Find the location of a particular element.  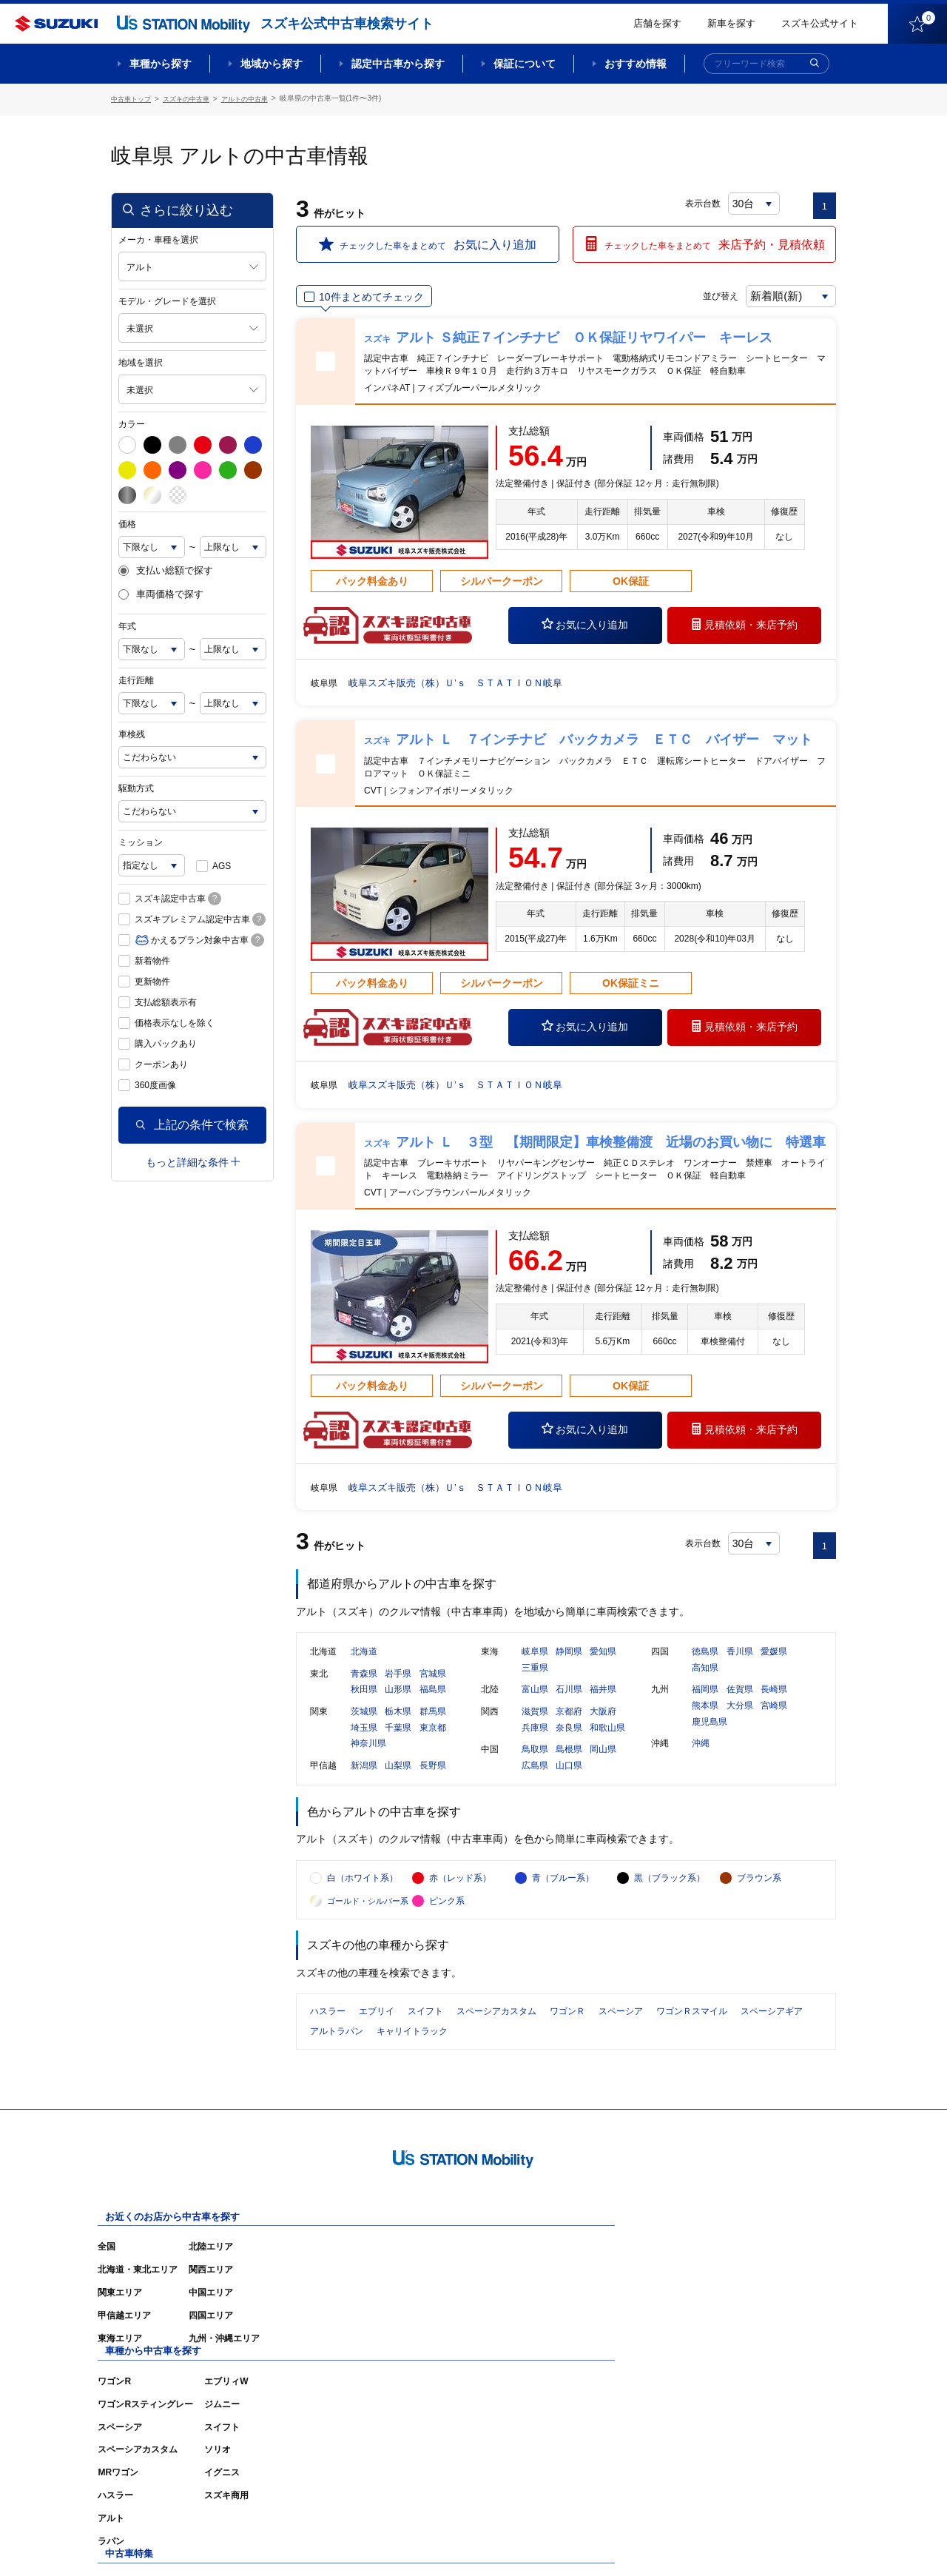

大分県 is located at coordinates (740, 1718).